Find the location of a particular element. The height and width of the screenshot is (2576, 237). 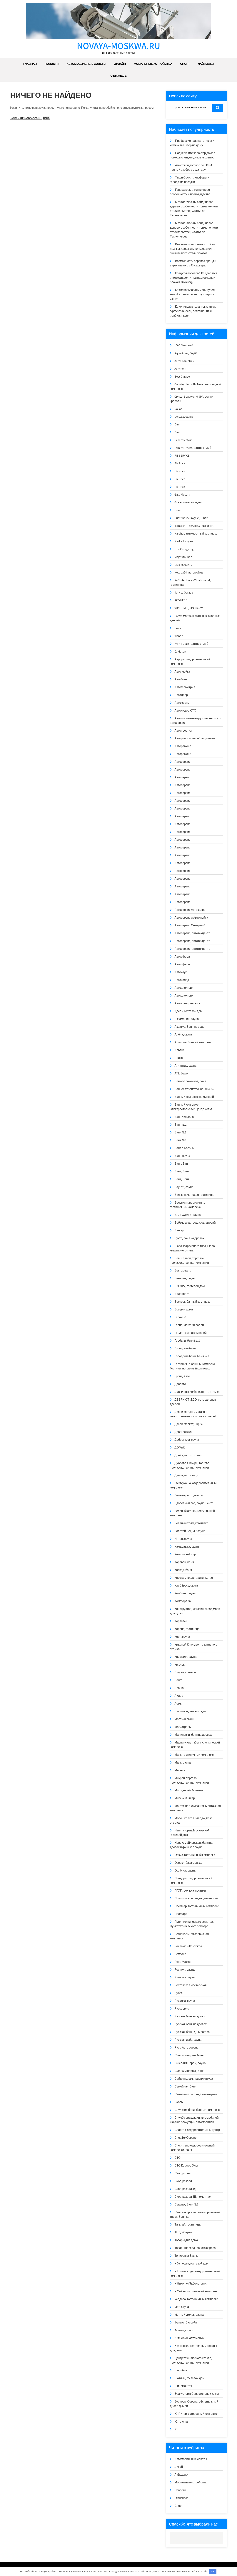

Автосервис, автотехцентр is located at coordinates (192, 933).